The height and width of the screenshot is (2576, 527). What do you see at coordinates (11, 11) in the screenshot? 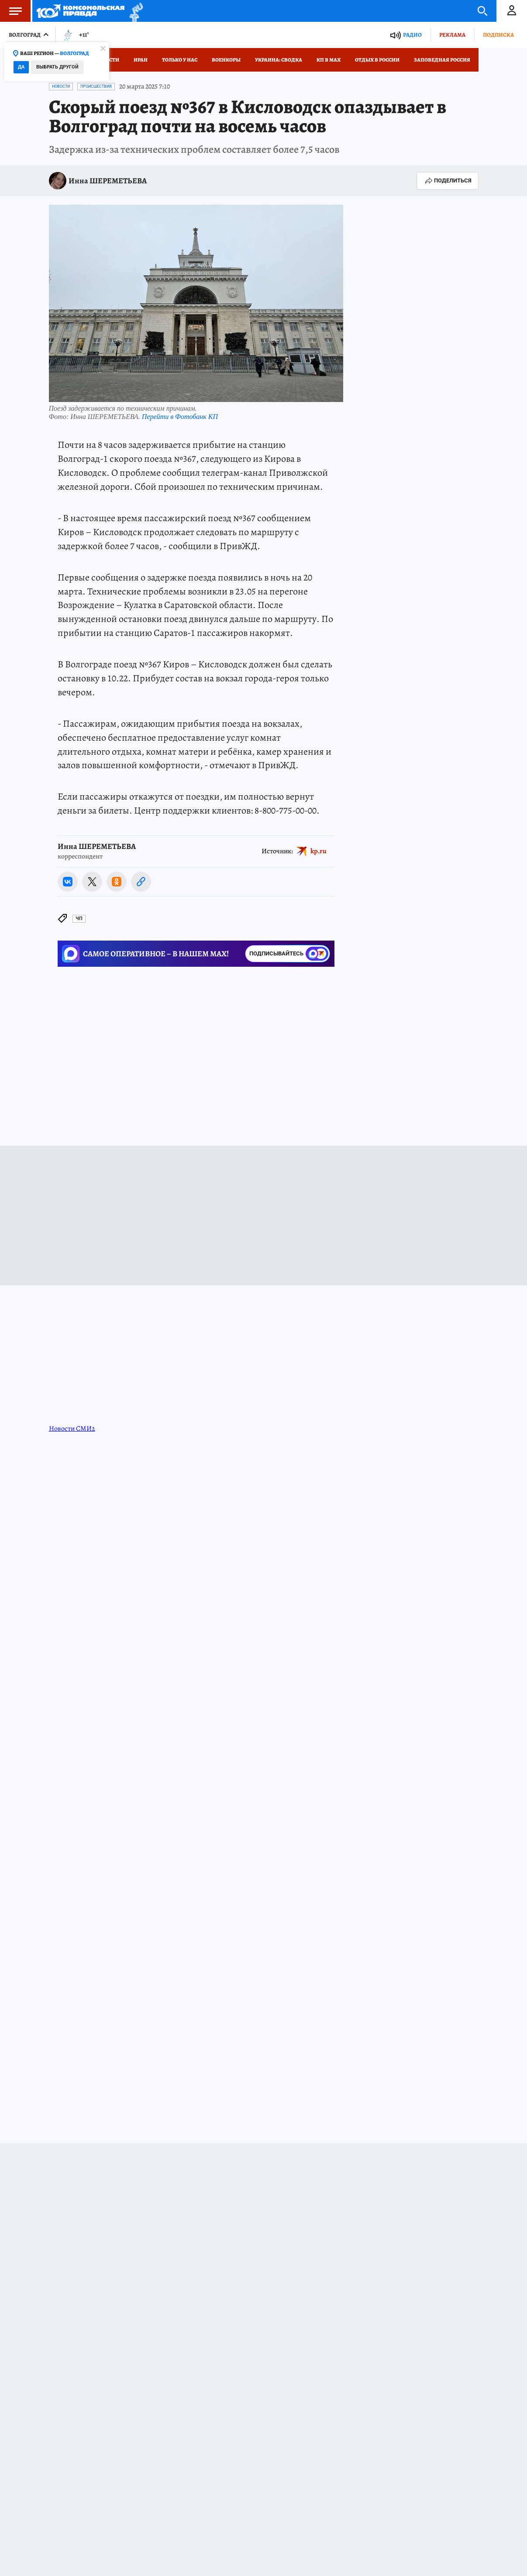
I see `Меню` at bounding box center [11, 11].